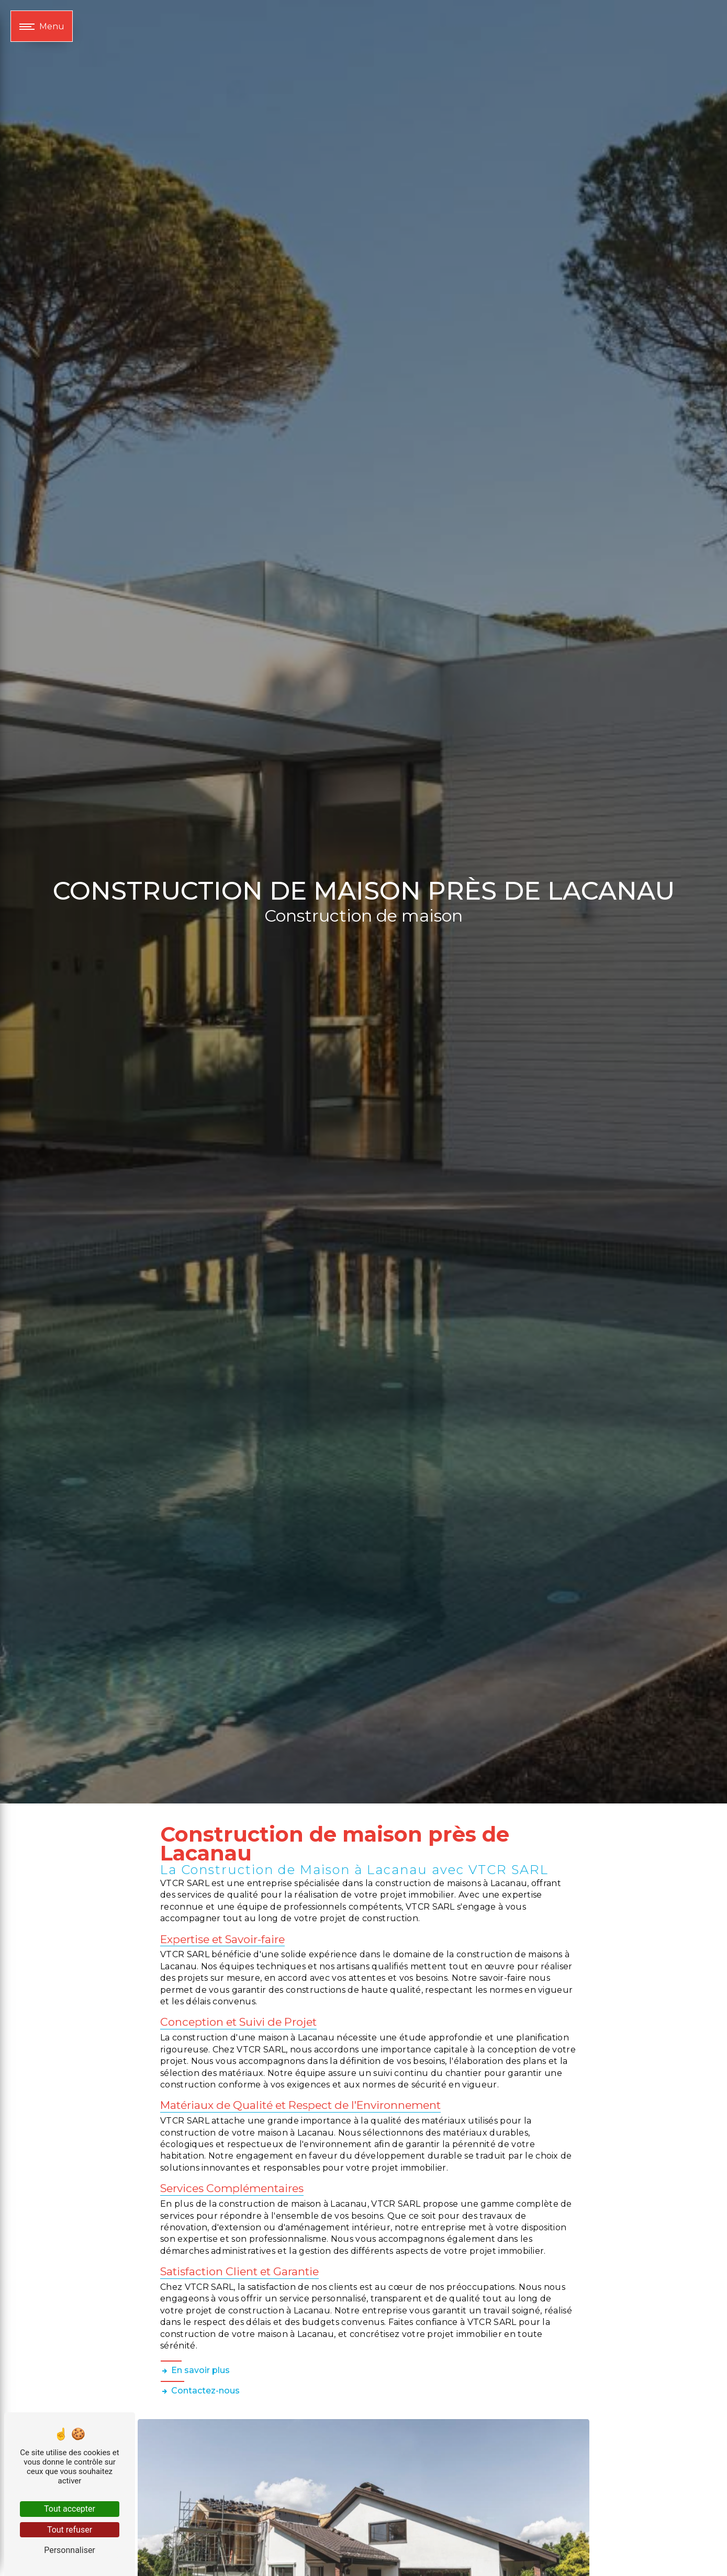 This screenshot has height=2576, width=727. I want to click on Tout accepter, so click(69, 2509).